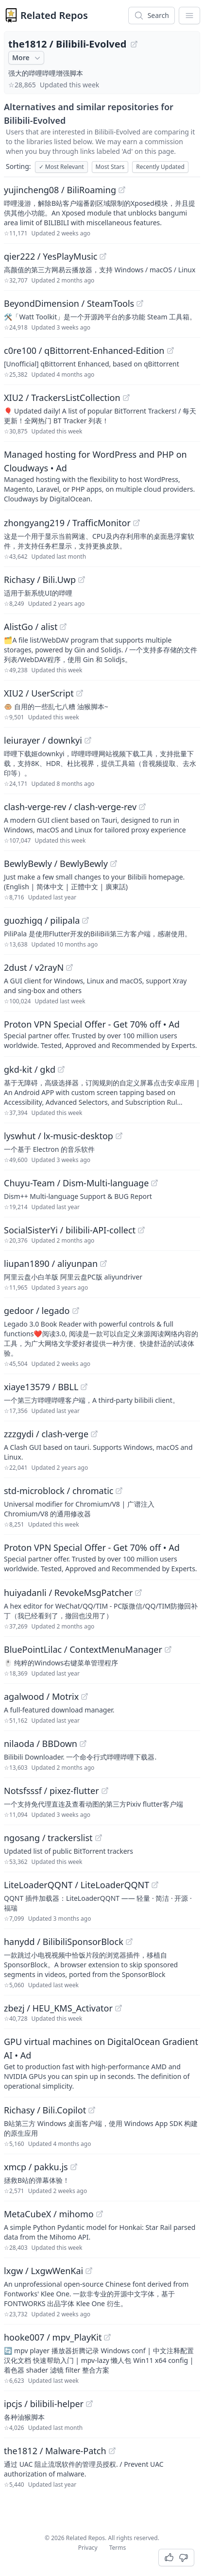 The image size is (204, 2576). What do you see at coordinates (84, 350) in the screenshot?
I see `c0re100 / qBittorrent-Enhanced-Edition` at bounding box center [84, 350].